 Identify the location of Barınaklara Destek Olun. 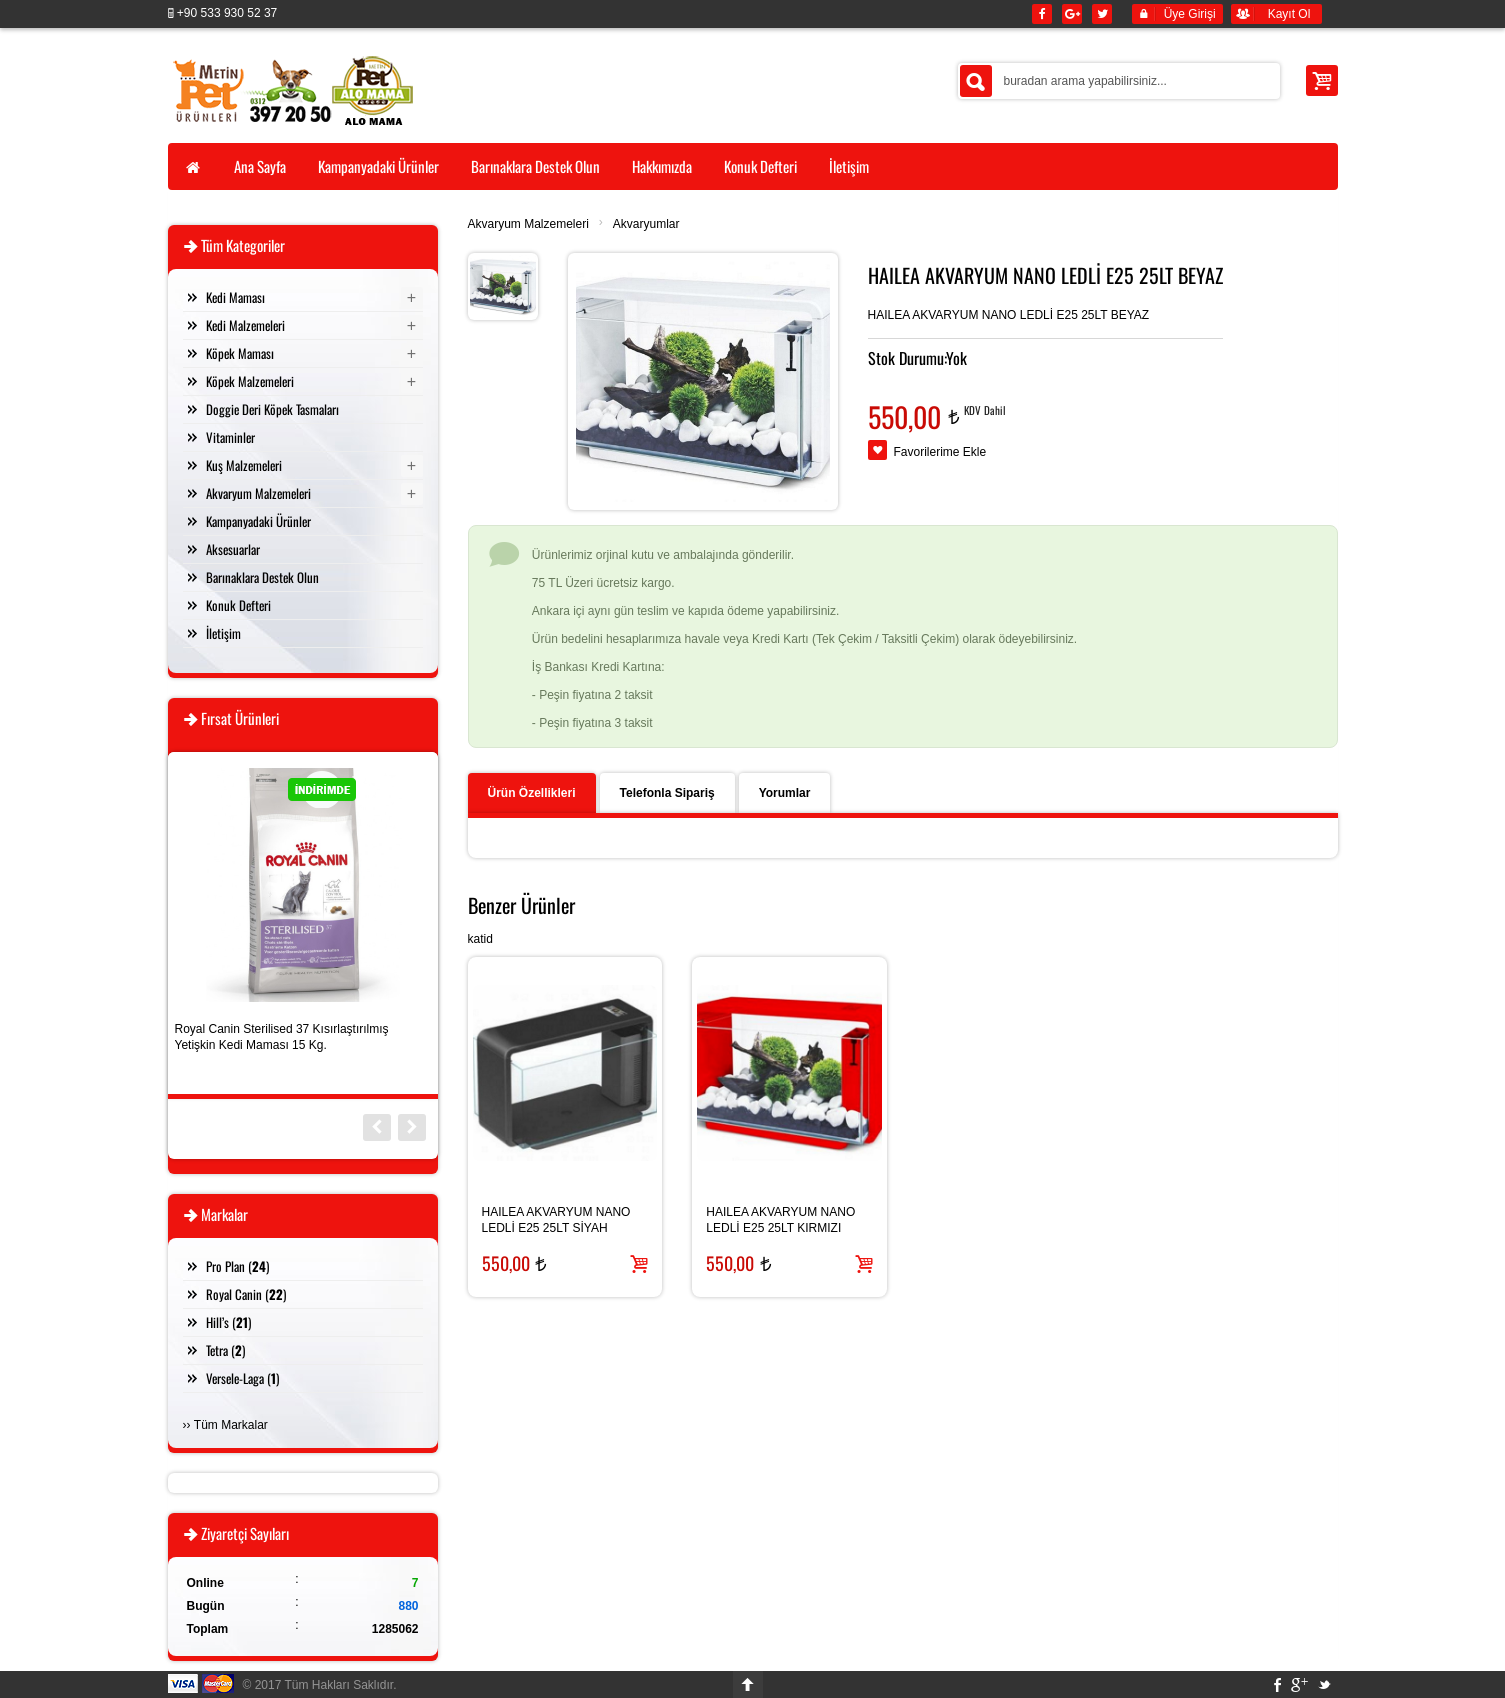
(262, 577).